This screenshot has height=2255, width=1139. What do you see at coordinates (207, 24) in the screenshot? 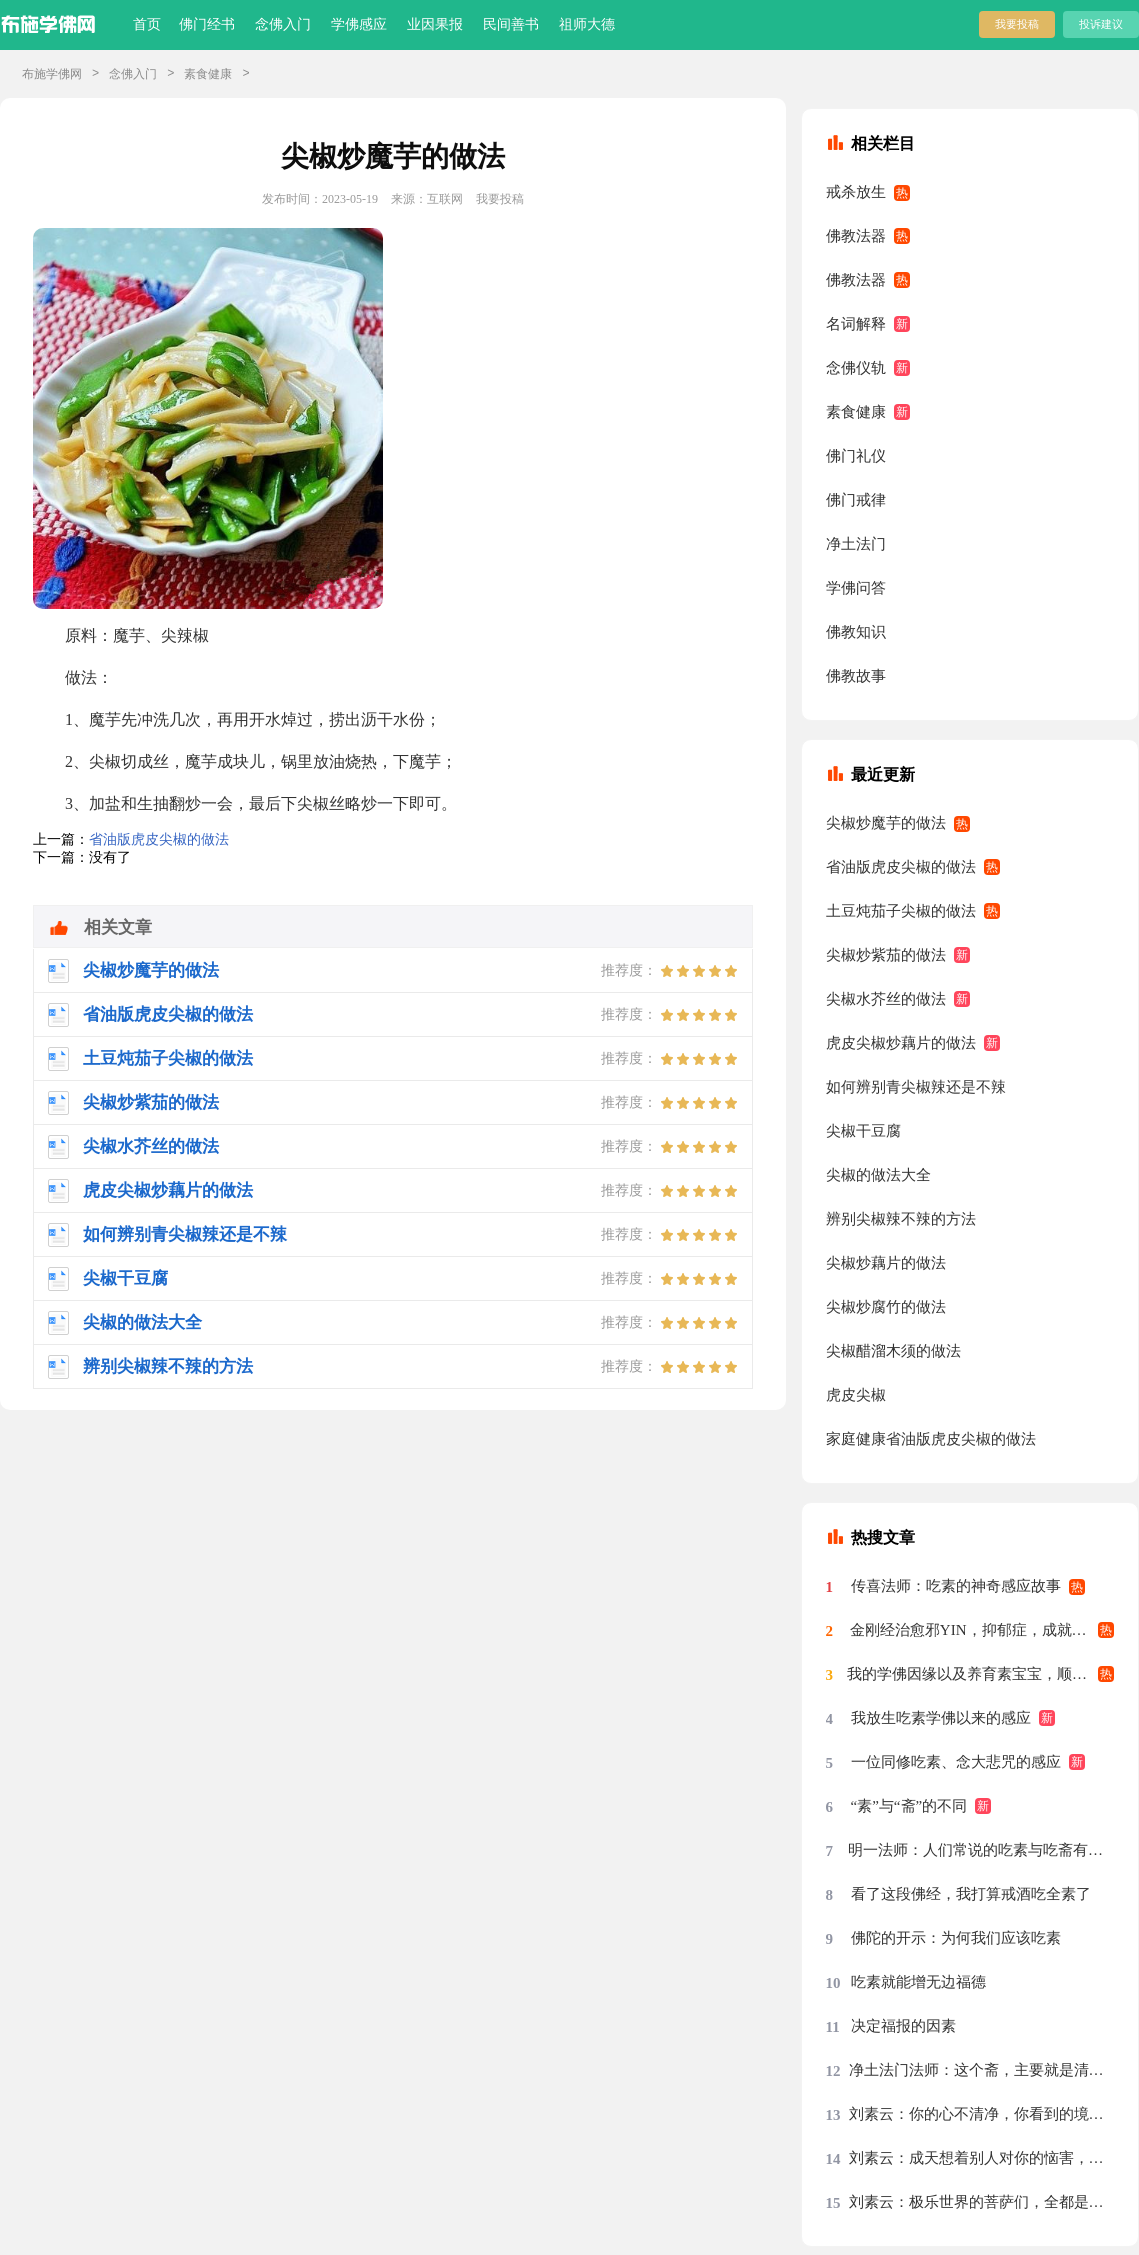
I see `佛门经书` at bounding box center [207, 24].